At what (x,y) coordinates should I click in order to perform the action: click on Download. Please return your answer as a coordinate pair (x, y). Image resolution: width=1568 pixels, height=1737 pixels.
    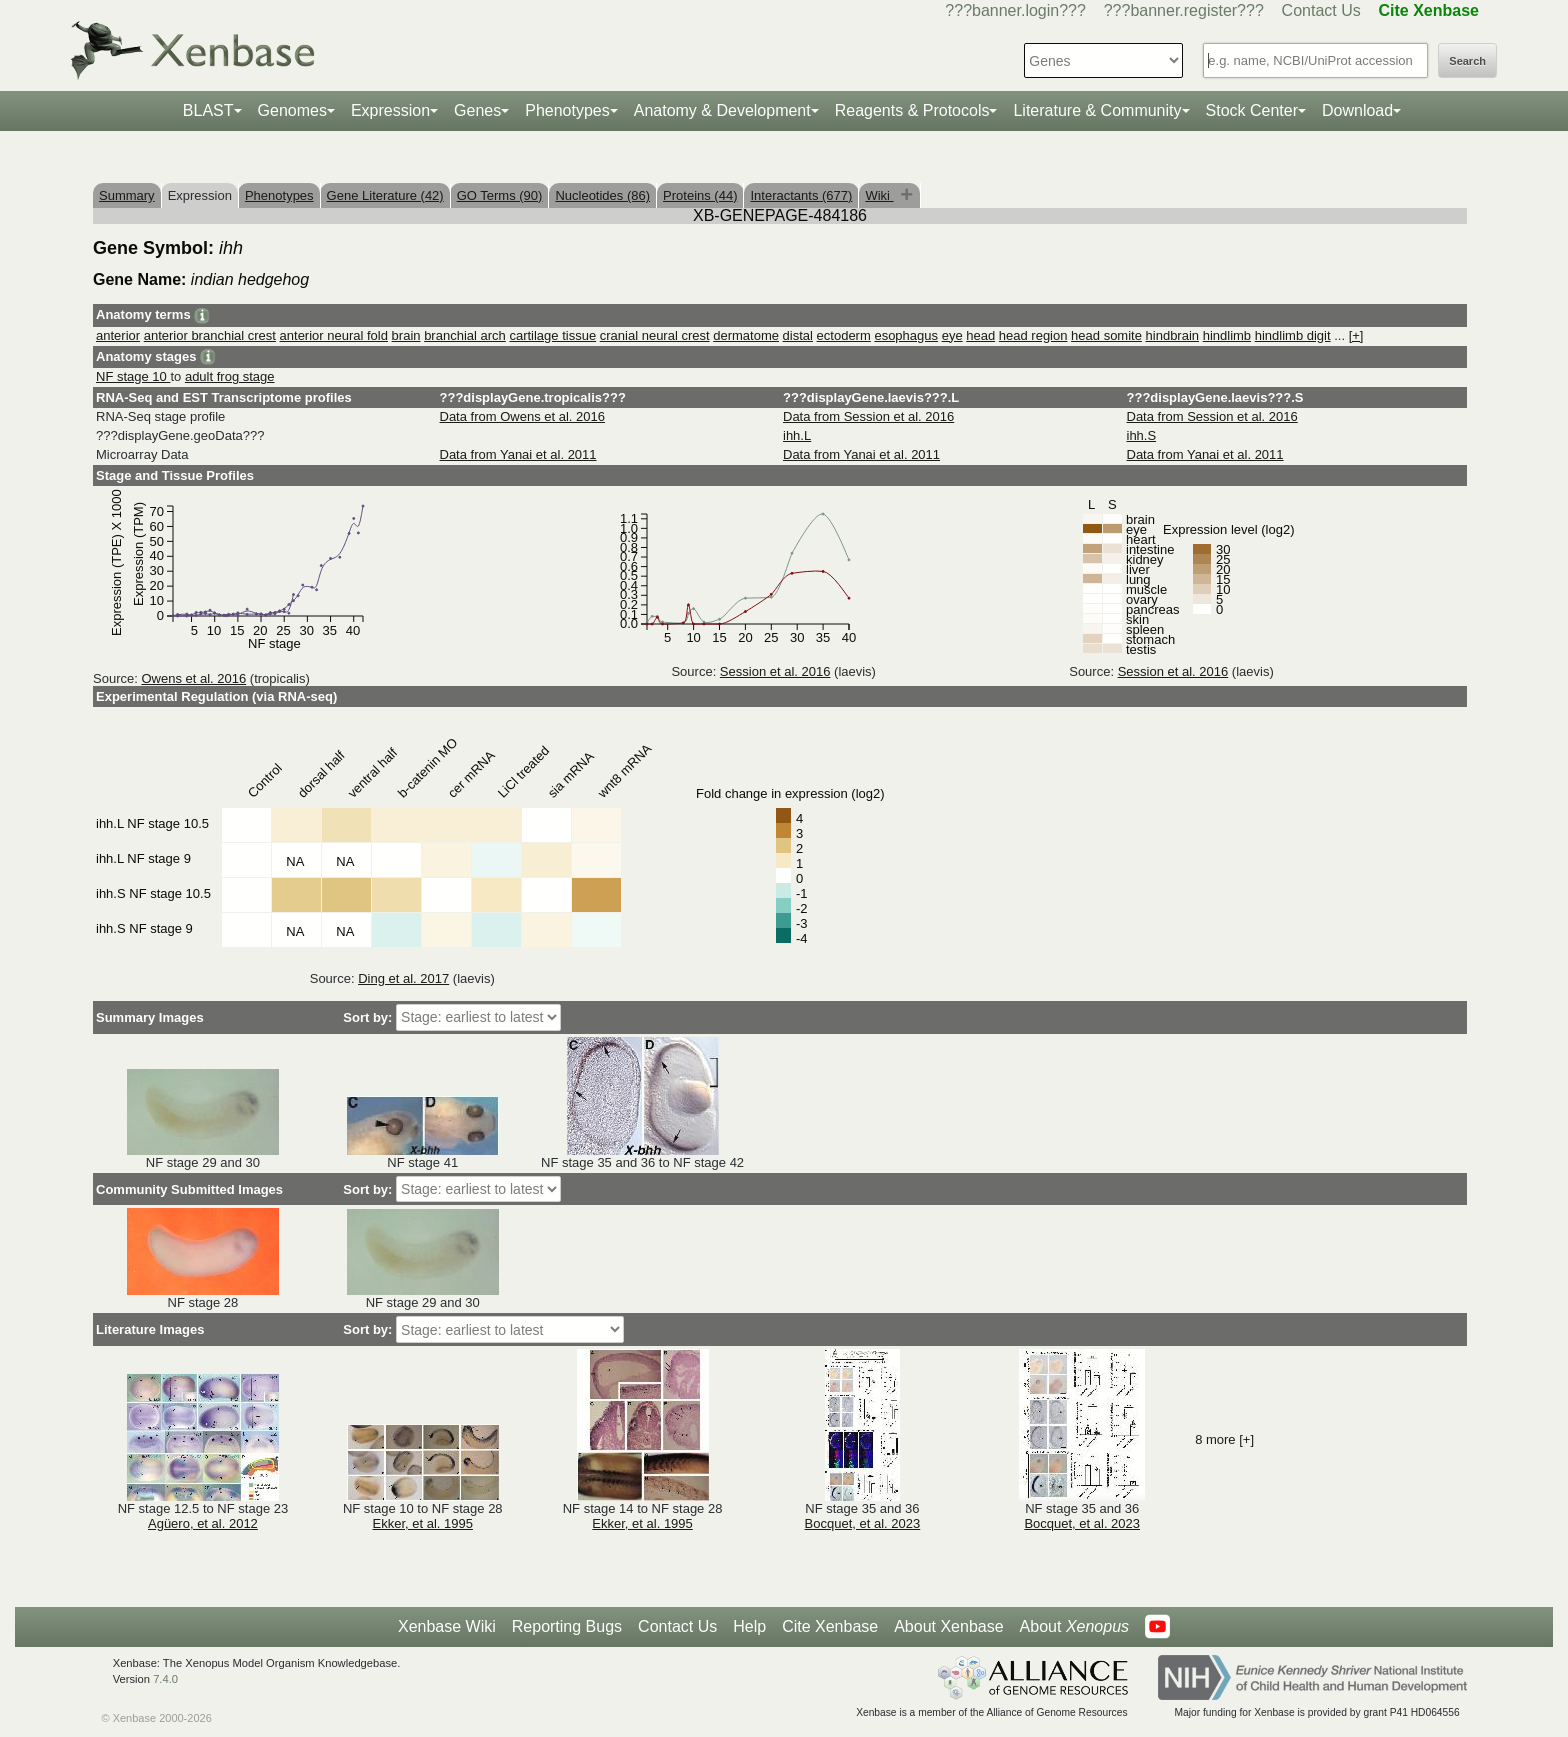
    Looking at the image, I should click on (1357, 110).